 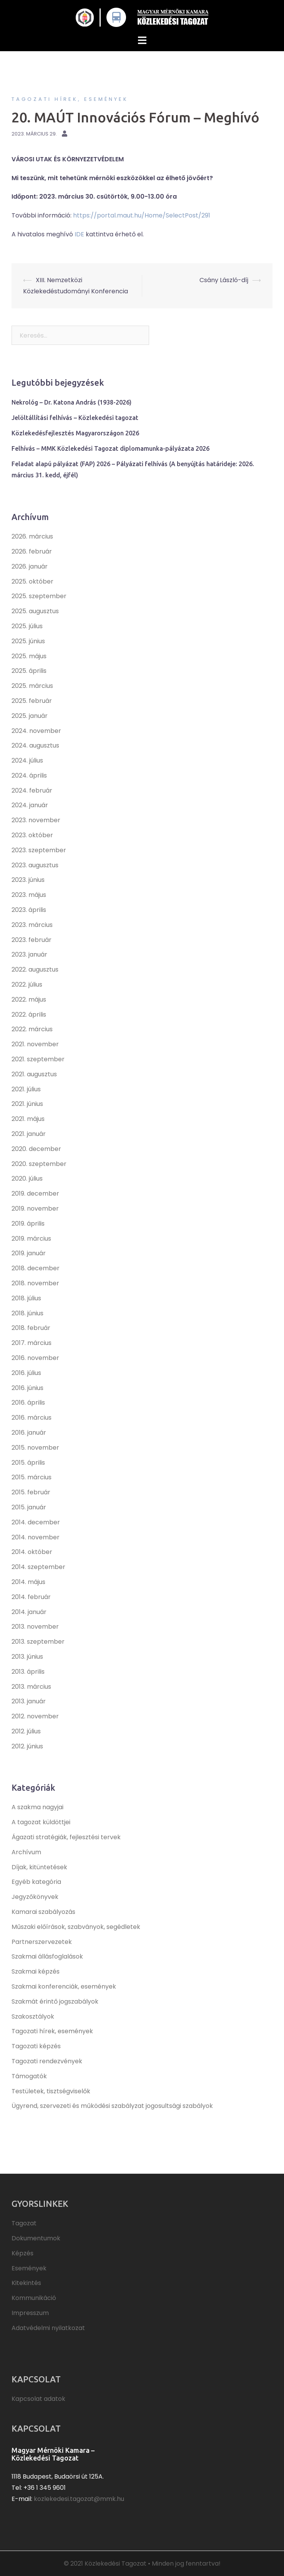 What do you see at coordinates (30, 2312) in the screenshot?
I see `Impresszum` at bounding box center [30, 2312].